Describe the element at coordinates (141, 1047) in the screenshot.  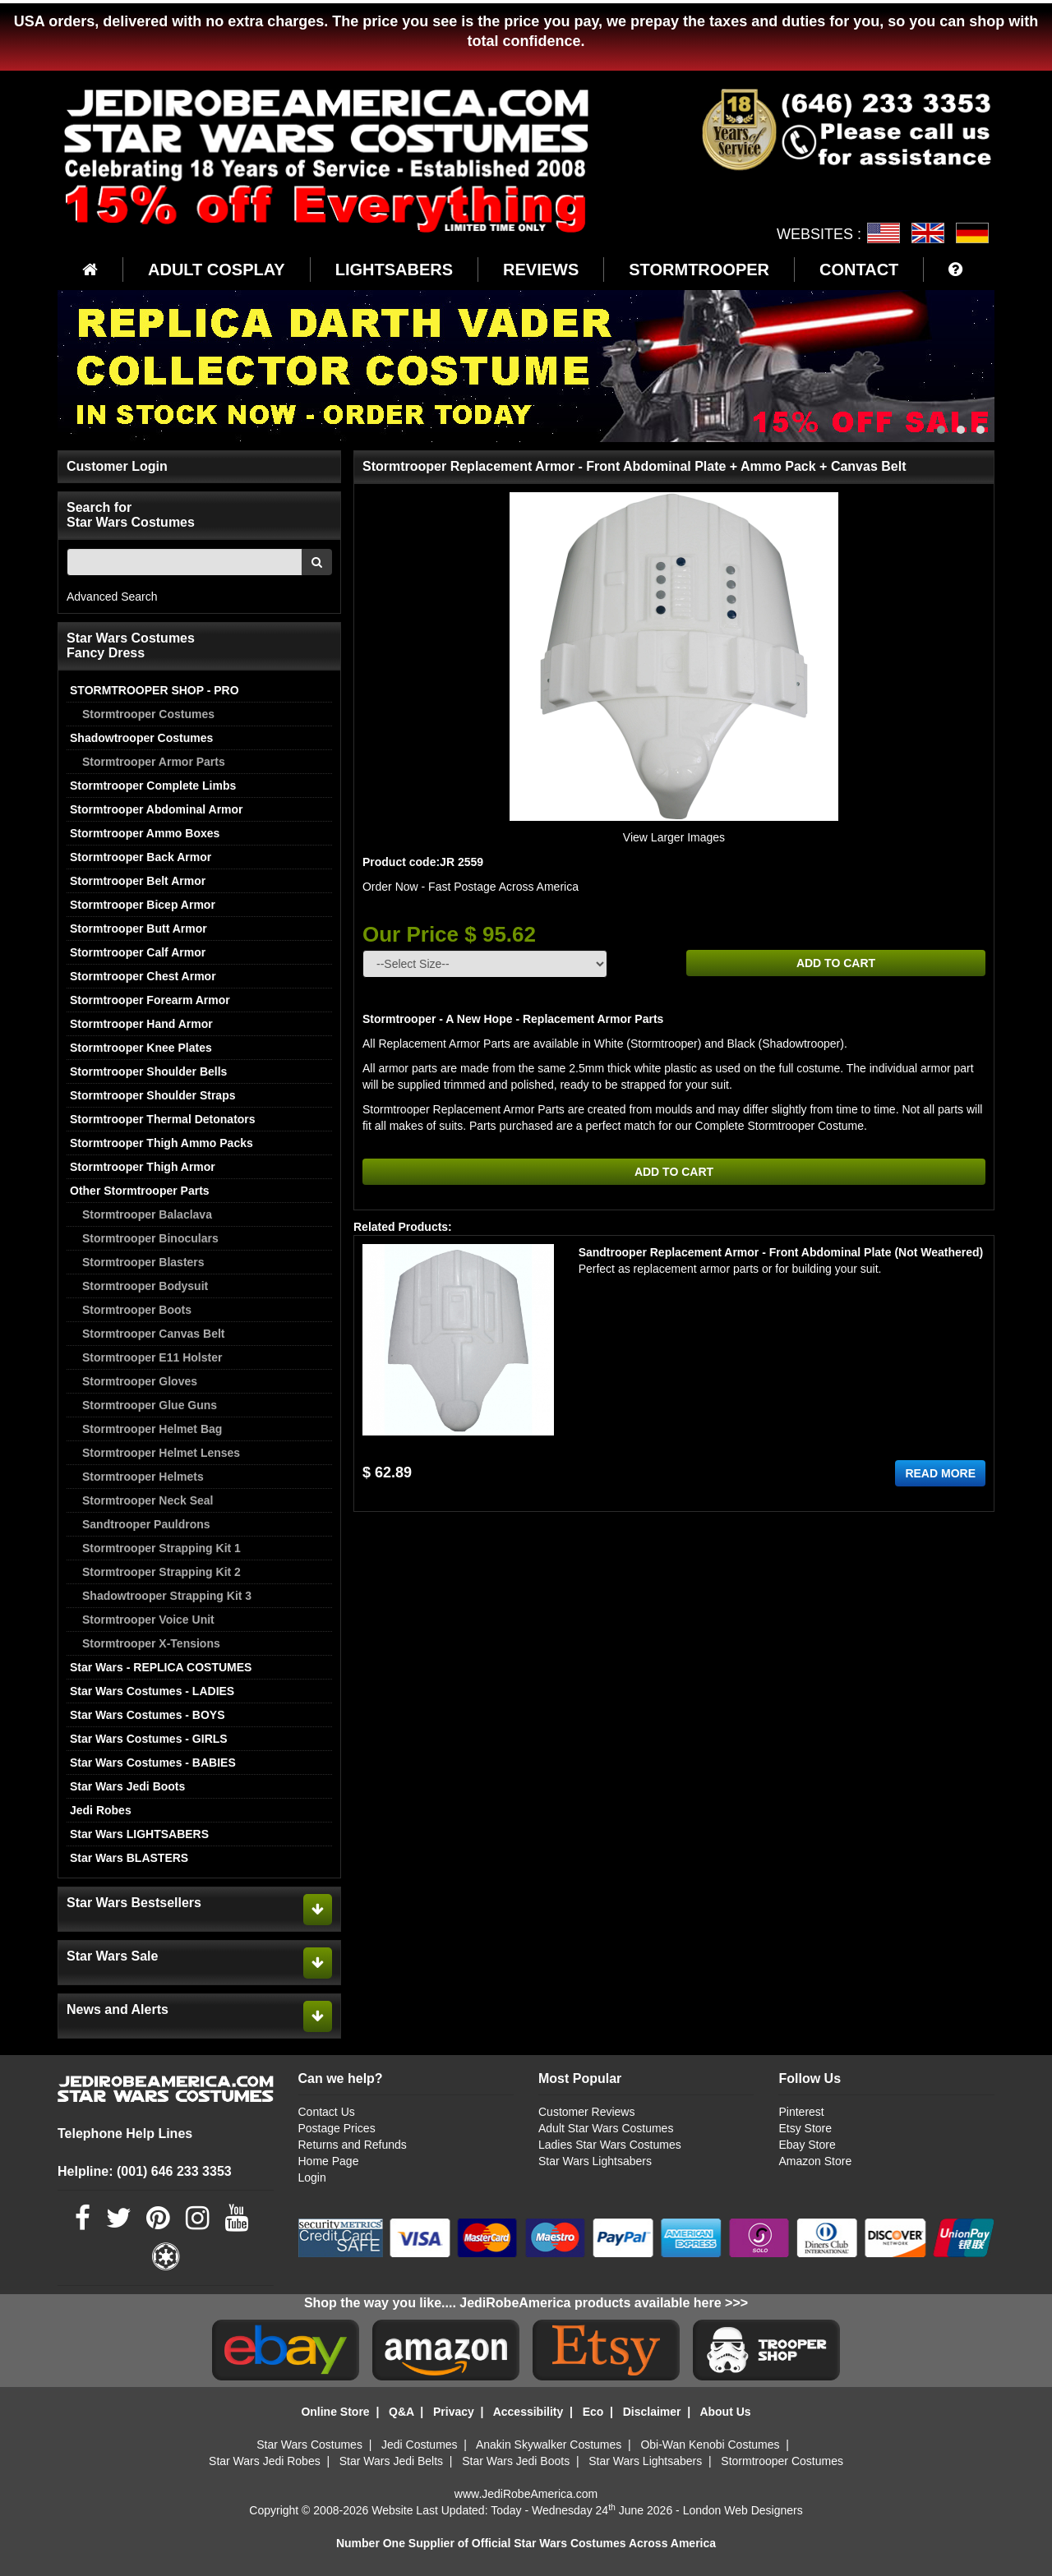
I see `Stormtrooper Knee Plates` at that location.